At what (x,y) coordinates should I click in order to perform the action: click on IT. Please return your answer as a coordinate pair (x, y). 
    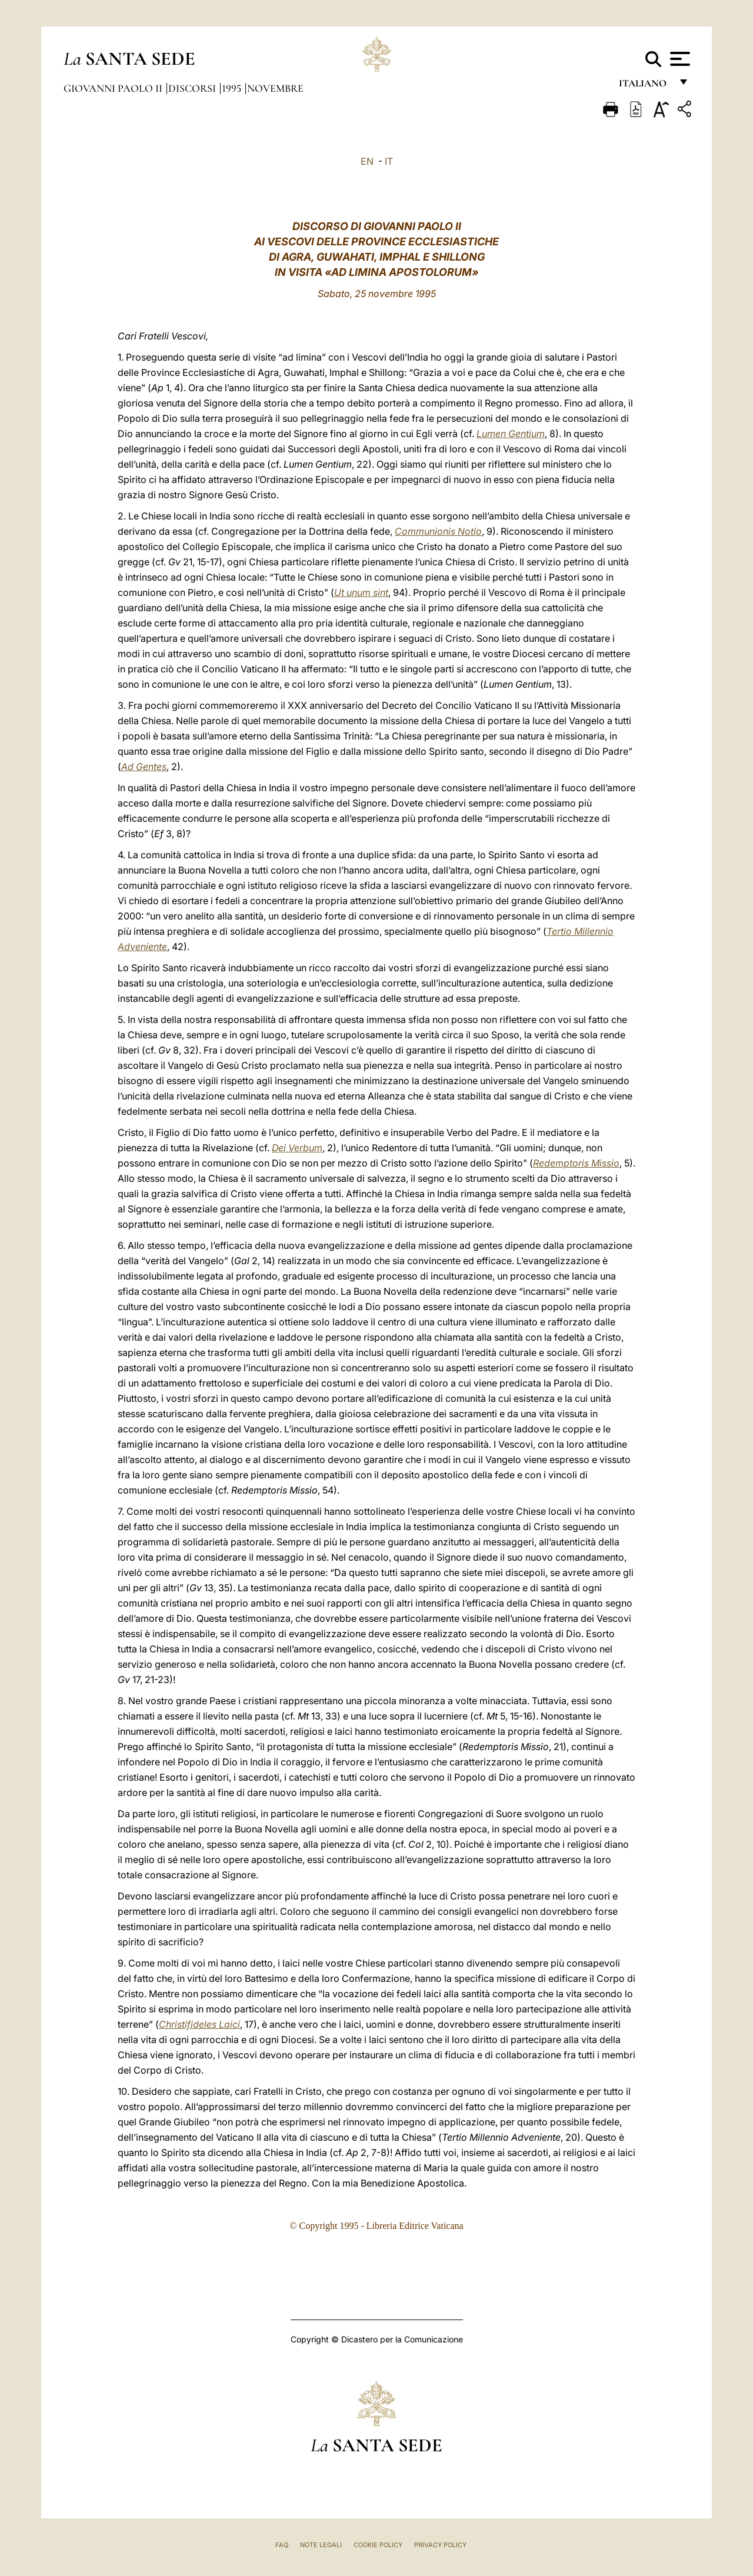
    Looking at the image, I should click on (389, 161).